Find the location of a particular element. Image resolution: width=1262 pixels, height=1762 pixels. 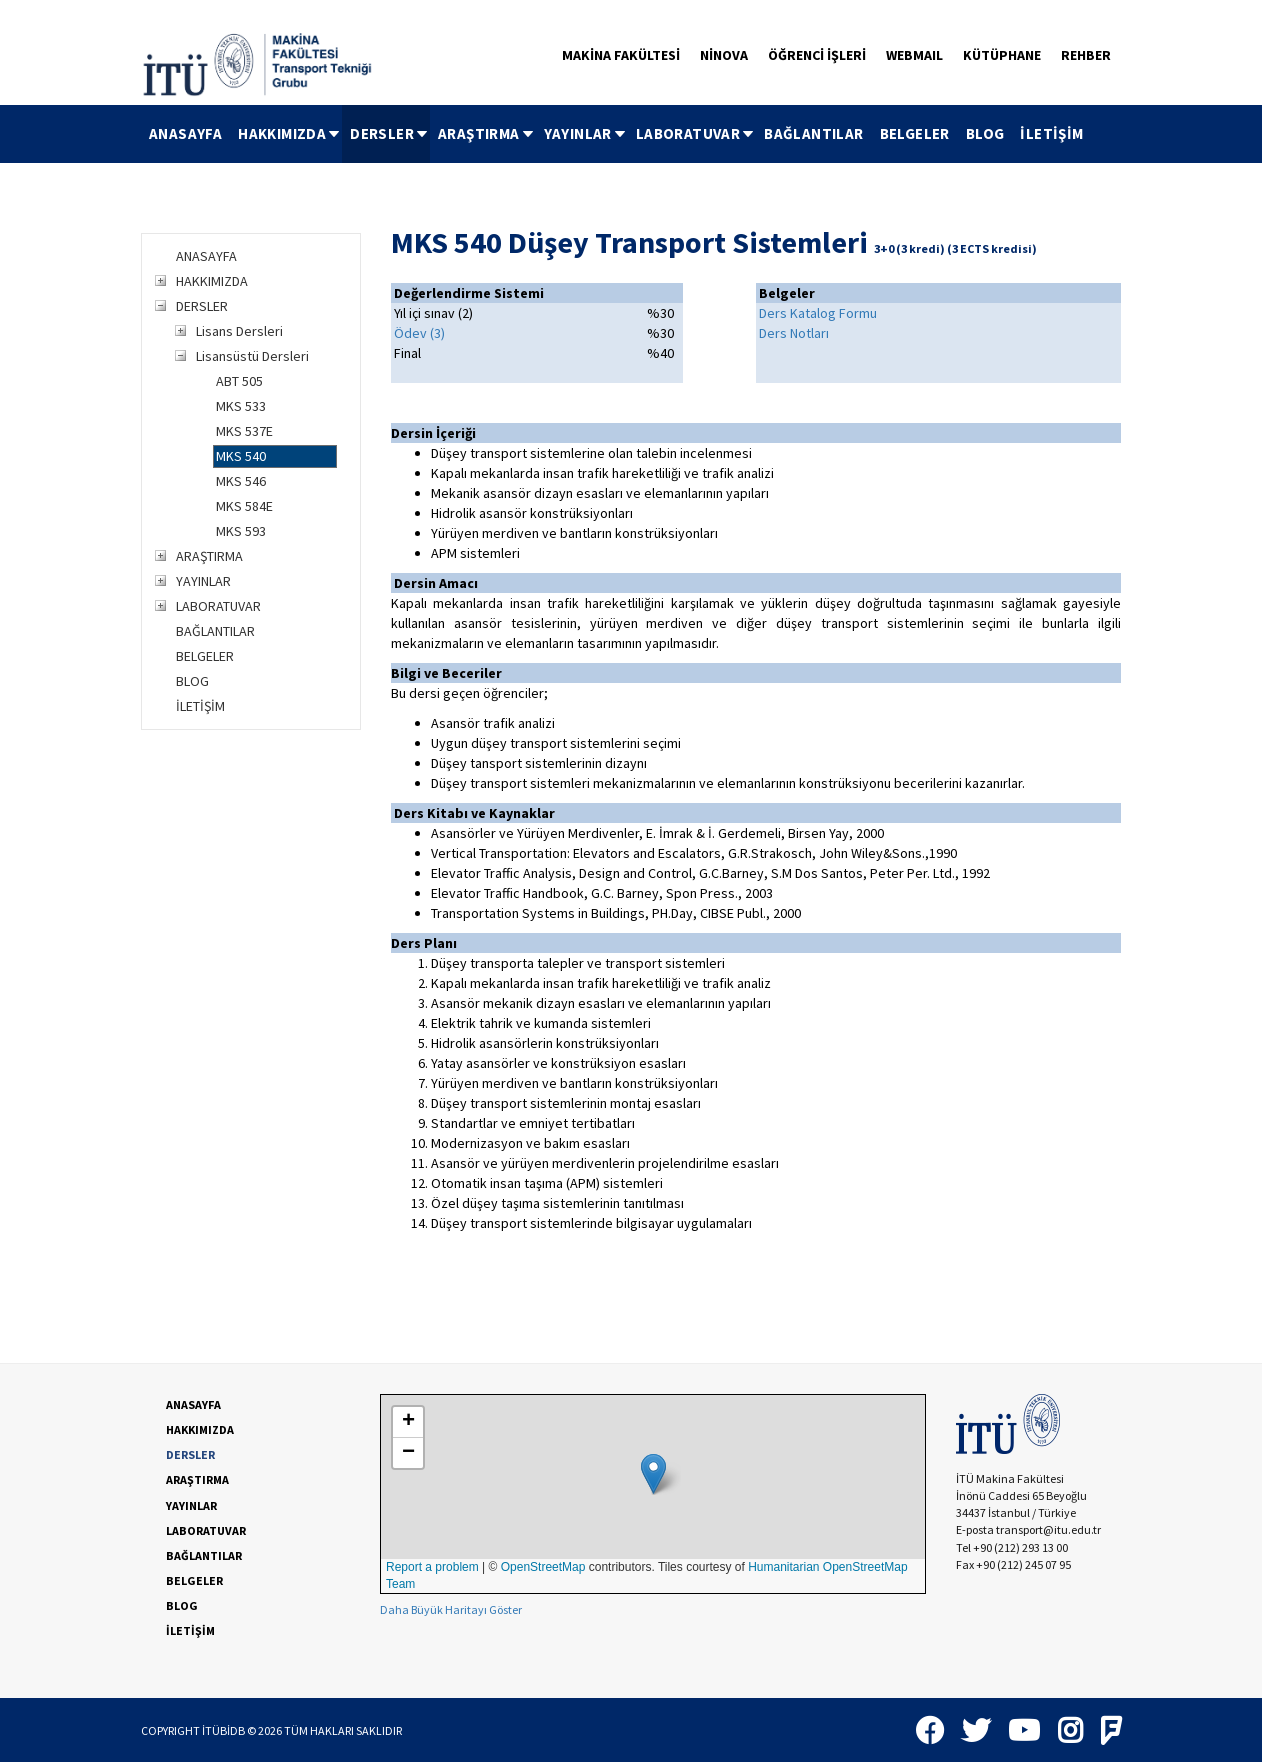

MAKİNA FAKÜLTESİ is located at coordinates (621, 55).